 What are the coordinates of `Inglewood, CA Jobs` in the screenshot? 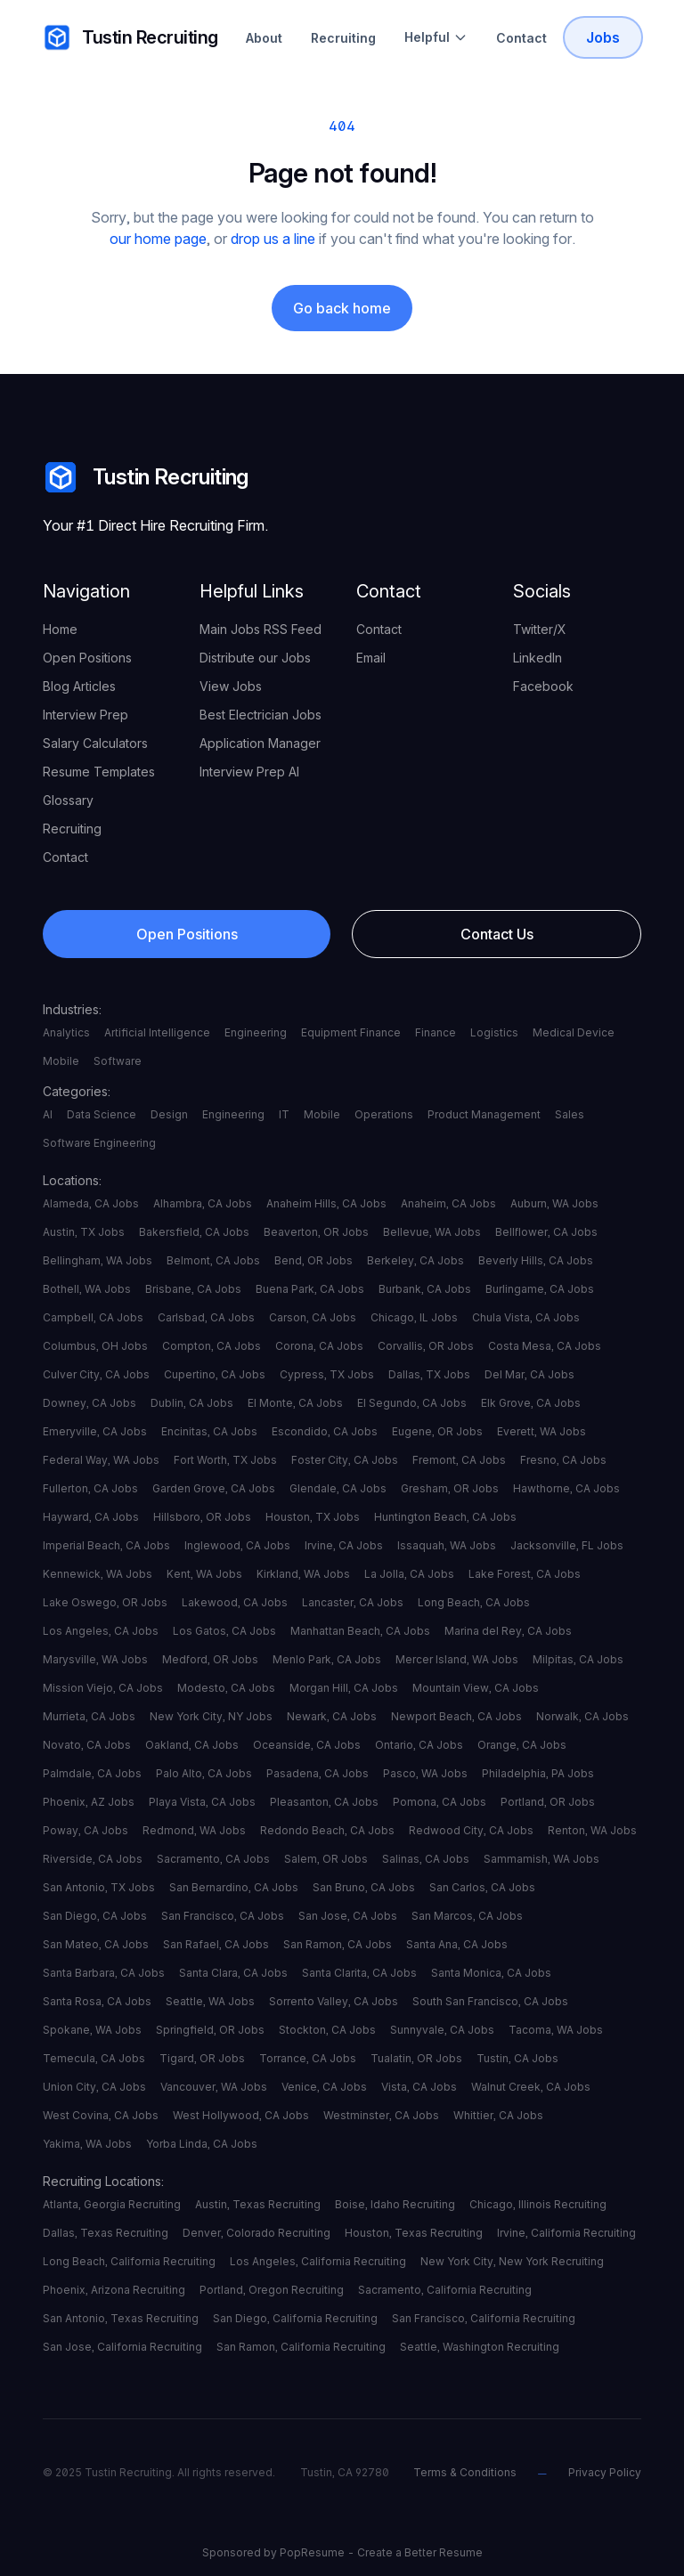 It's located at (237, 1545).